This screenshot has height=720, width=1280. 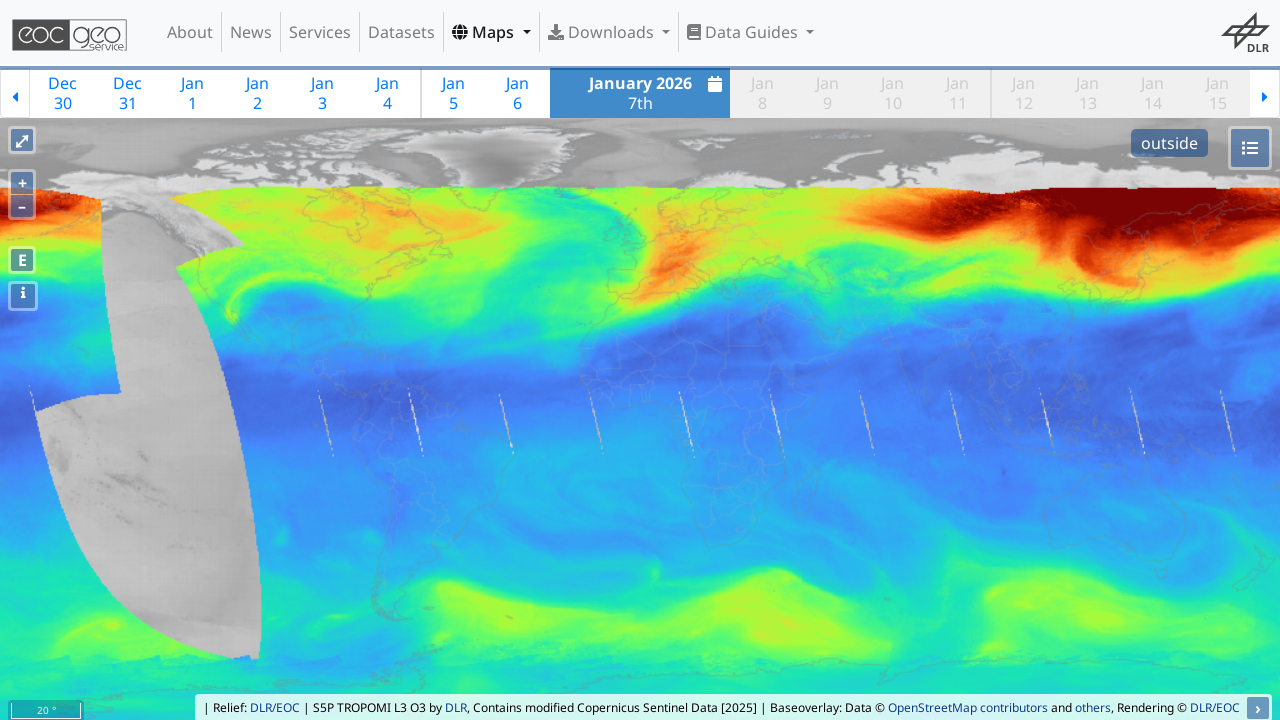 What do you see at coordinates (485, 32) in the screenshot?
I see `Maps` at bounding box center [485, 32].